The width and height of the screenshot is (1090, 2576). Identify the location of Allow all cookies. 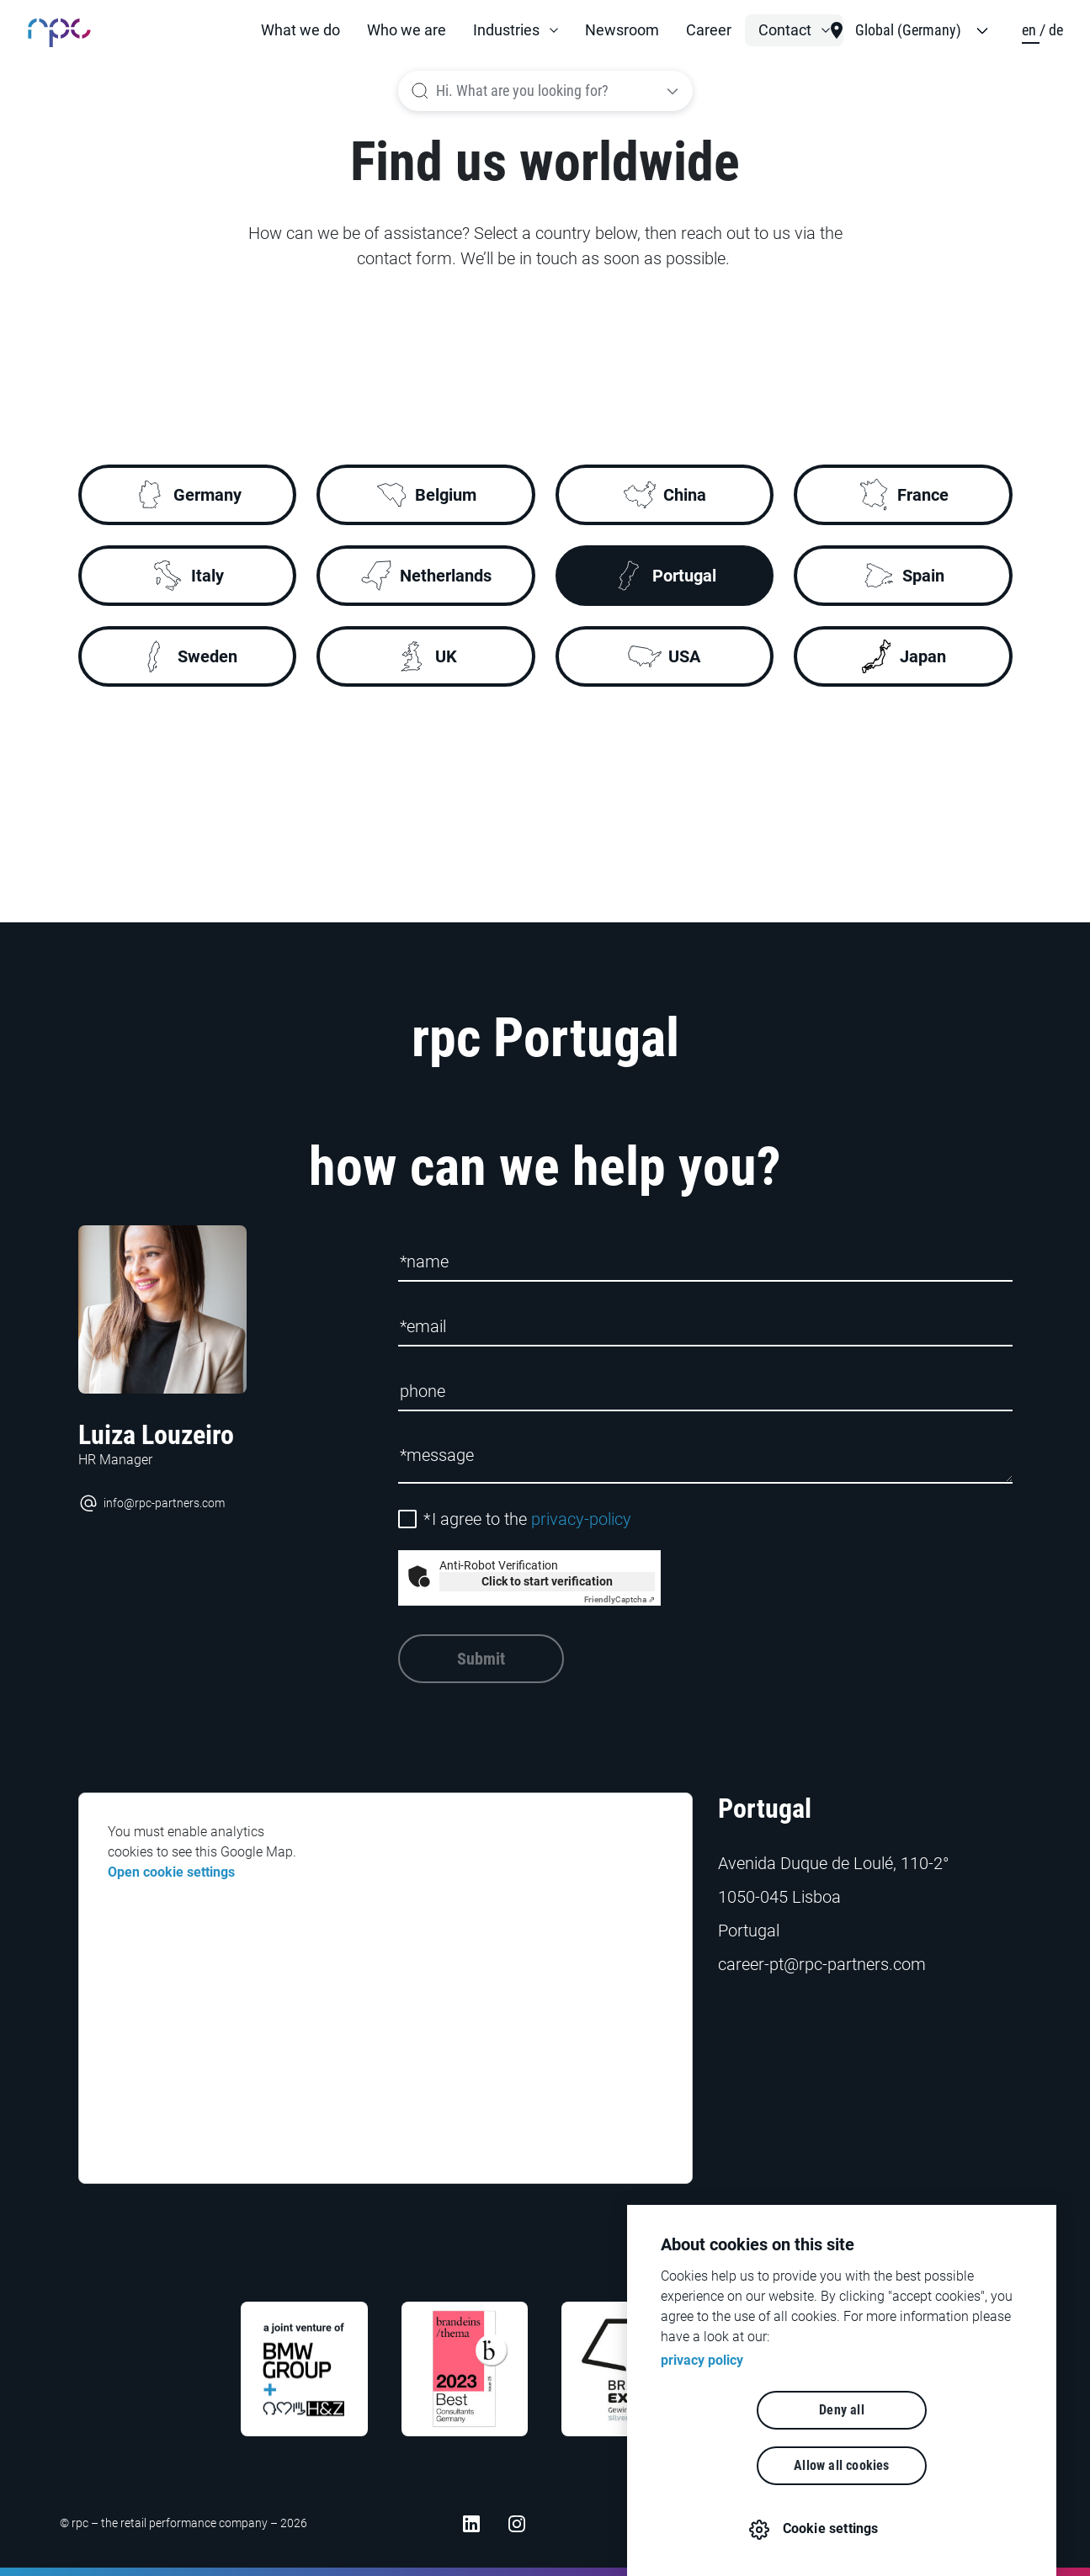
(938, 2465).